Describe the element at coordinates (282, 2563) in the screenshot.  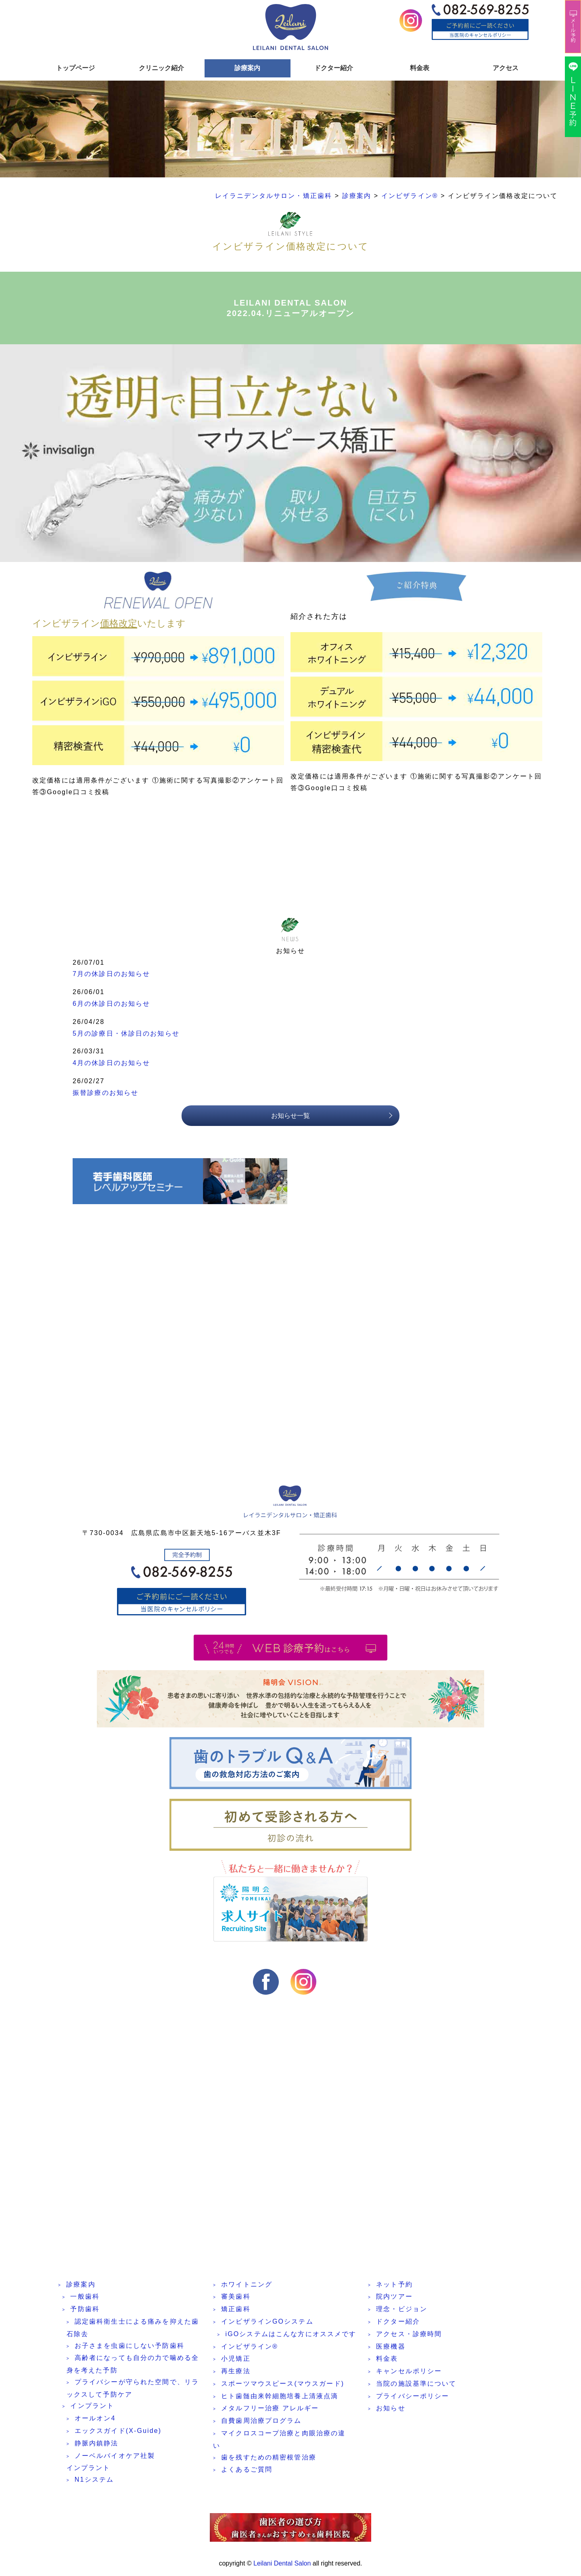
I see `Leilani Dental Salon` at that location.